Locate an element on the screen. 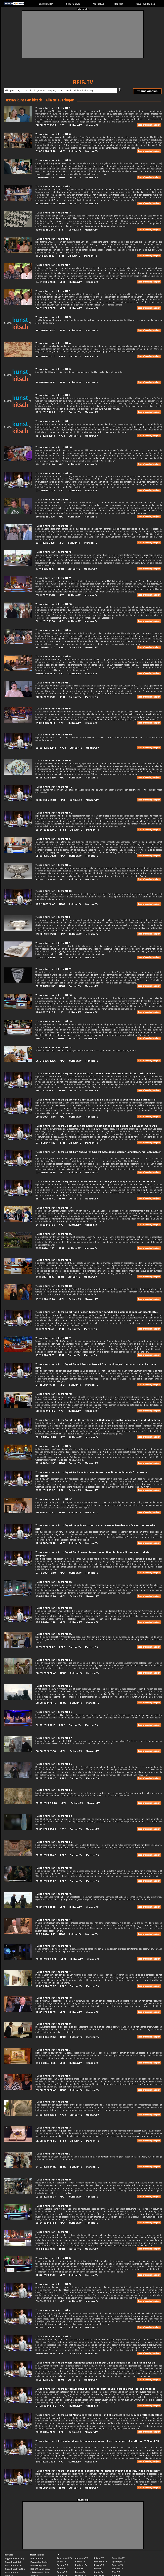 Image resolution: width=164 pixels, height=2576 pixels. 30-08-2024 11:30 is located at coordinates (46, 1751).